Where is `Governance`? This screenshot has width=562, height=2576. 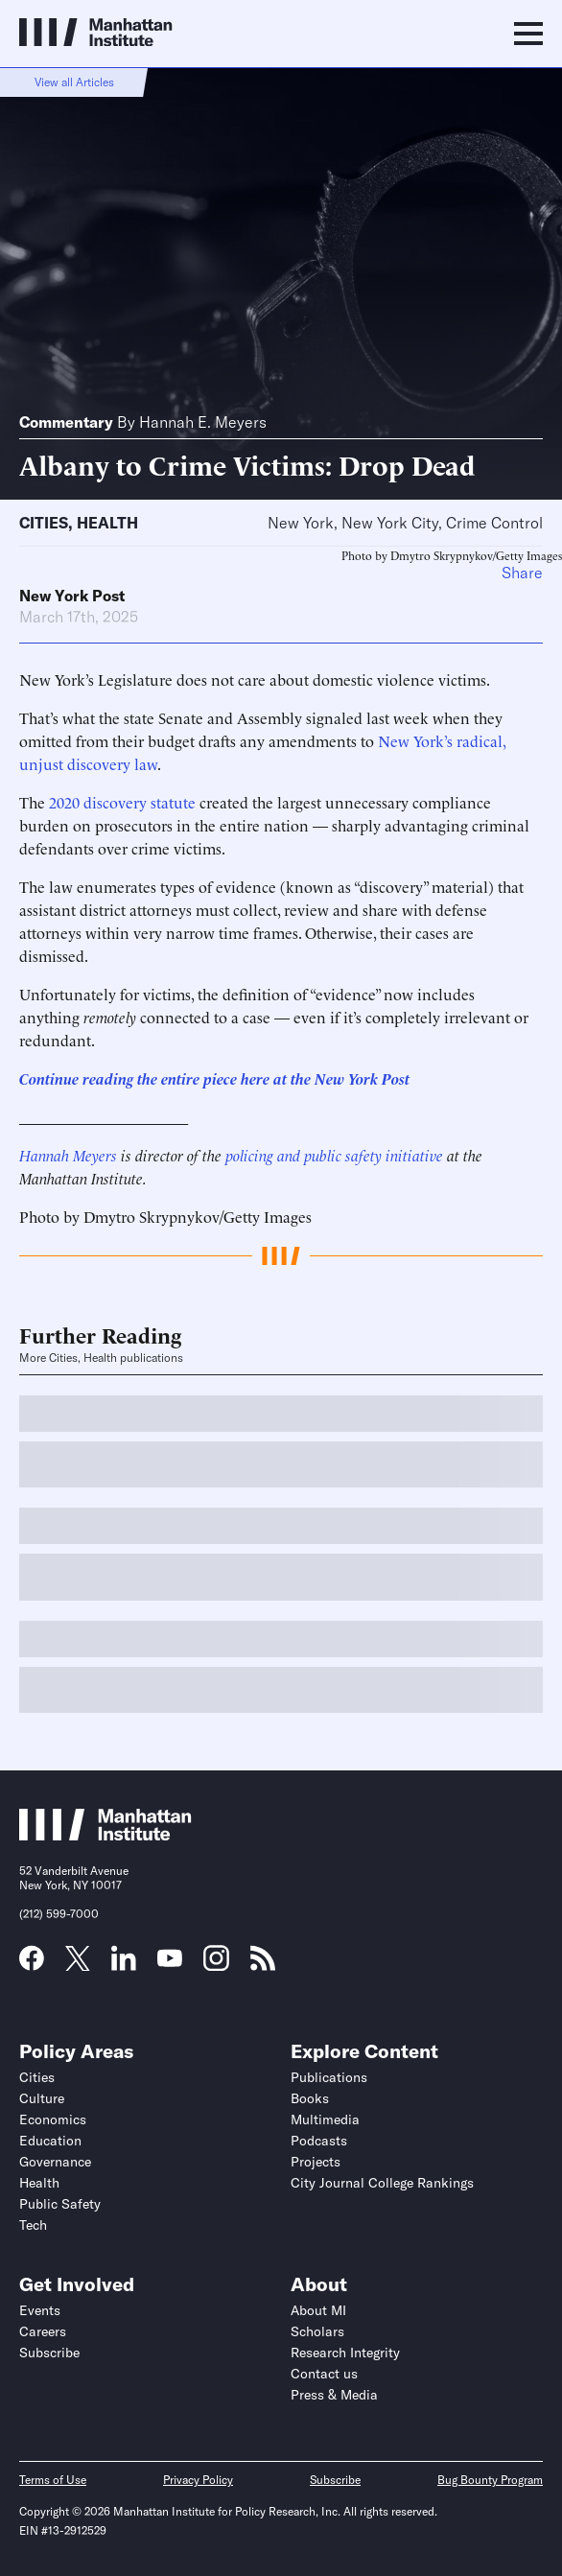 Governance is located at coordinates (55, 2161).